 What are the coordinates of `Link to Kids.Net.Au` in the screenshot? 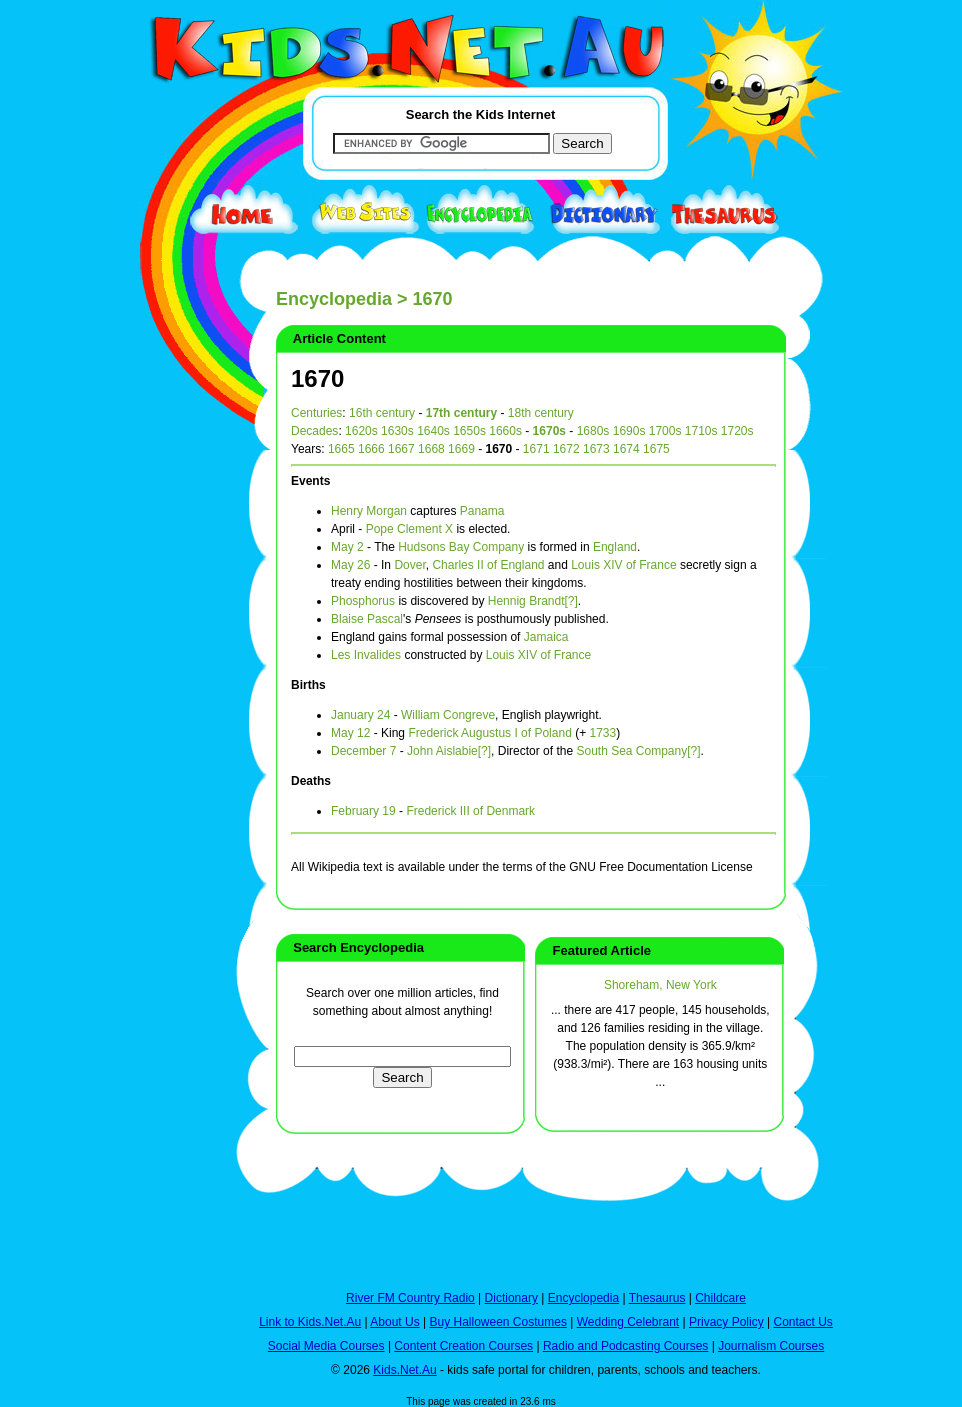 It's located at (310, 1322).